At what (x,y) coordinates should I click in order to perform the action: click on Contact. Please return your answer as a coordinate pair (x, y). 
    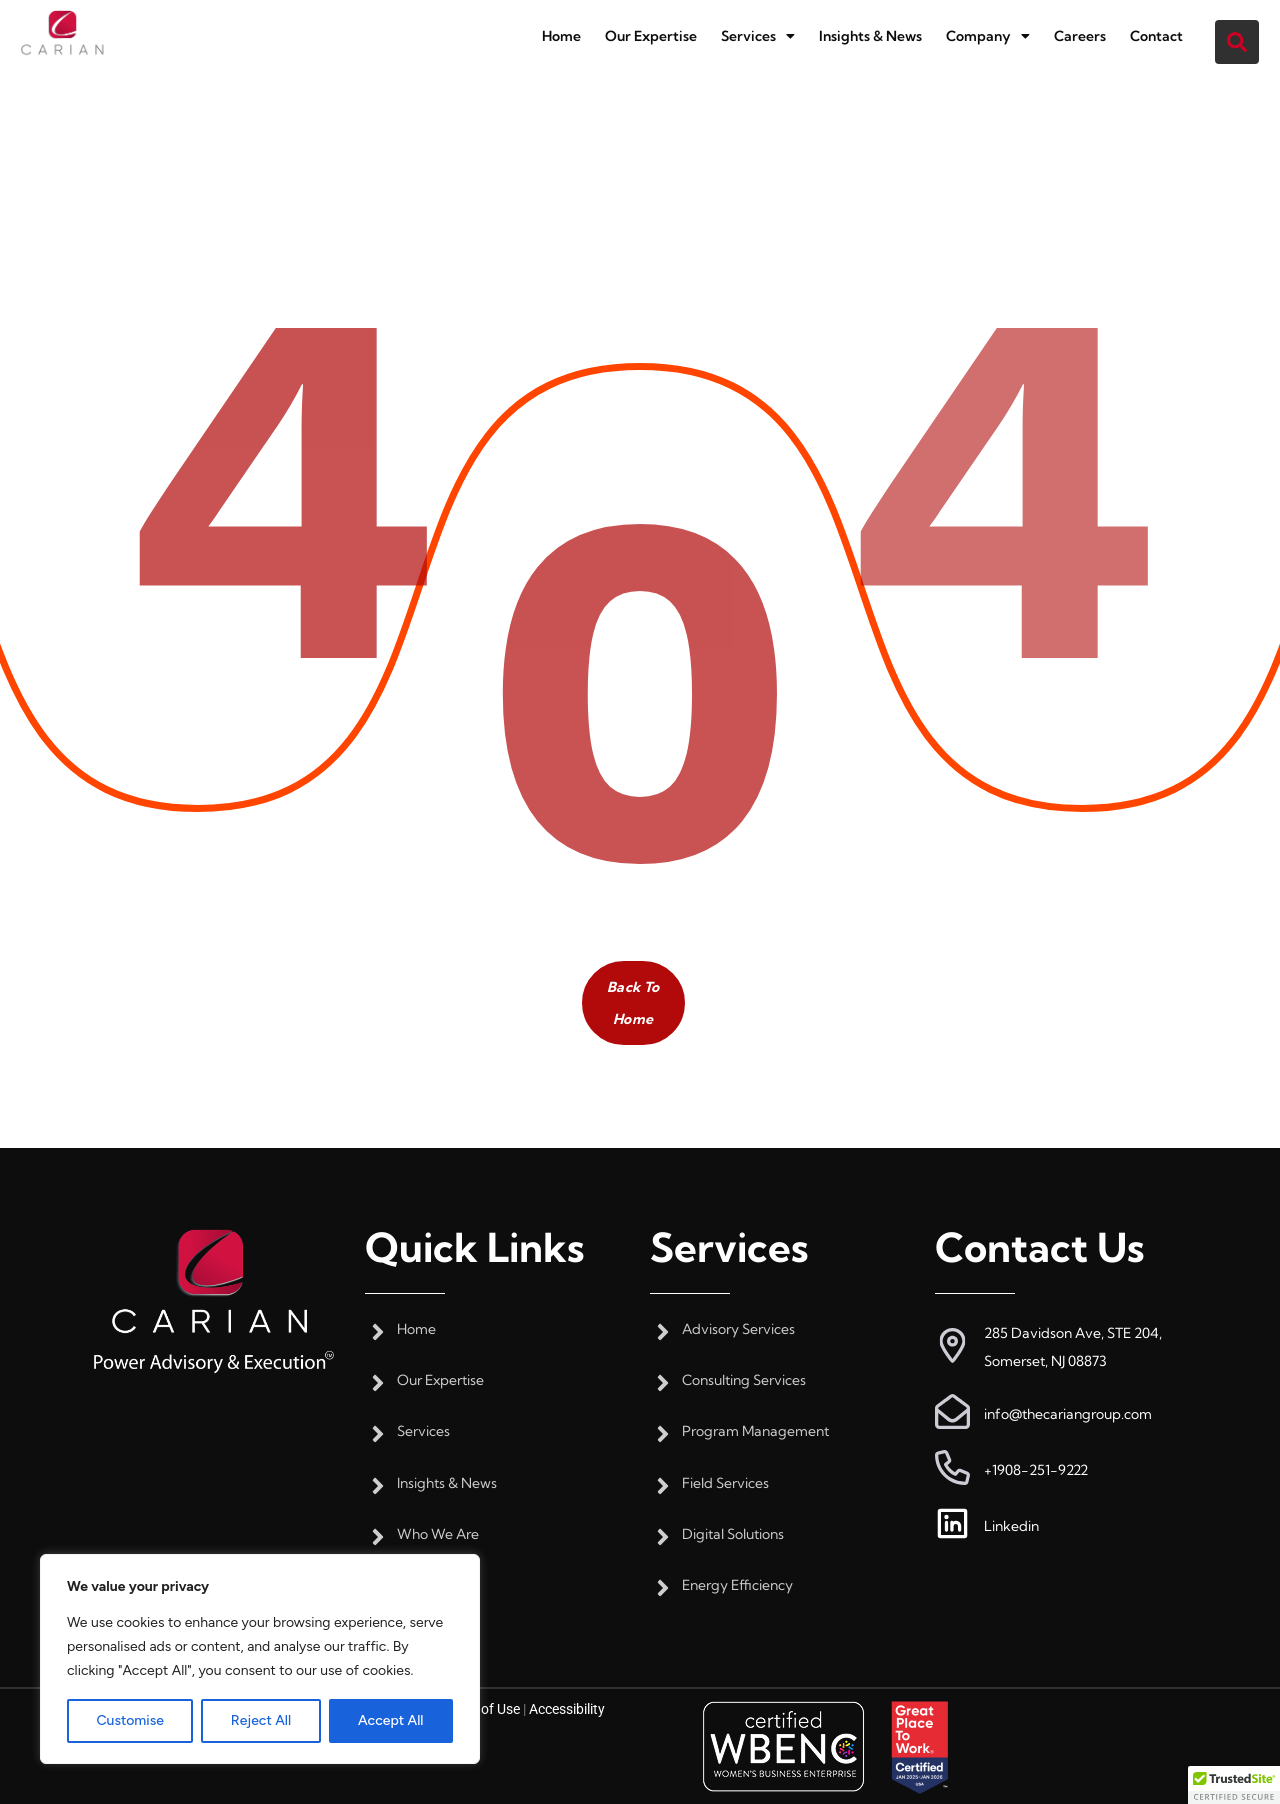
    Looking at the image, I should click on (1156, 36).